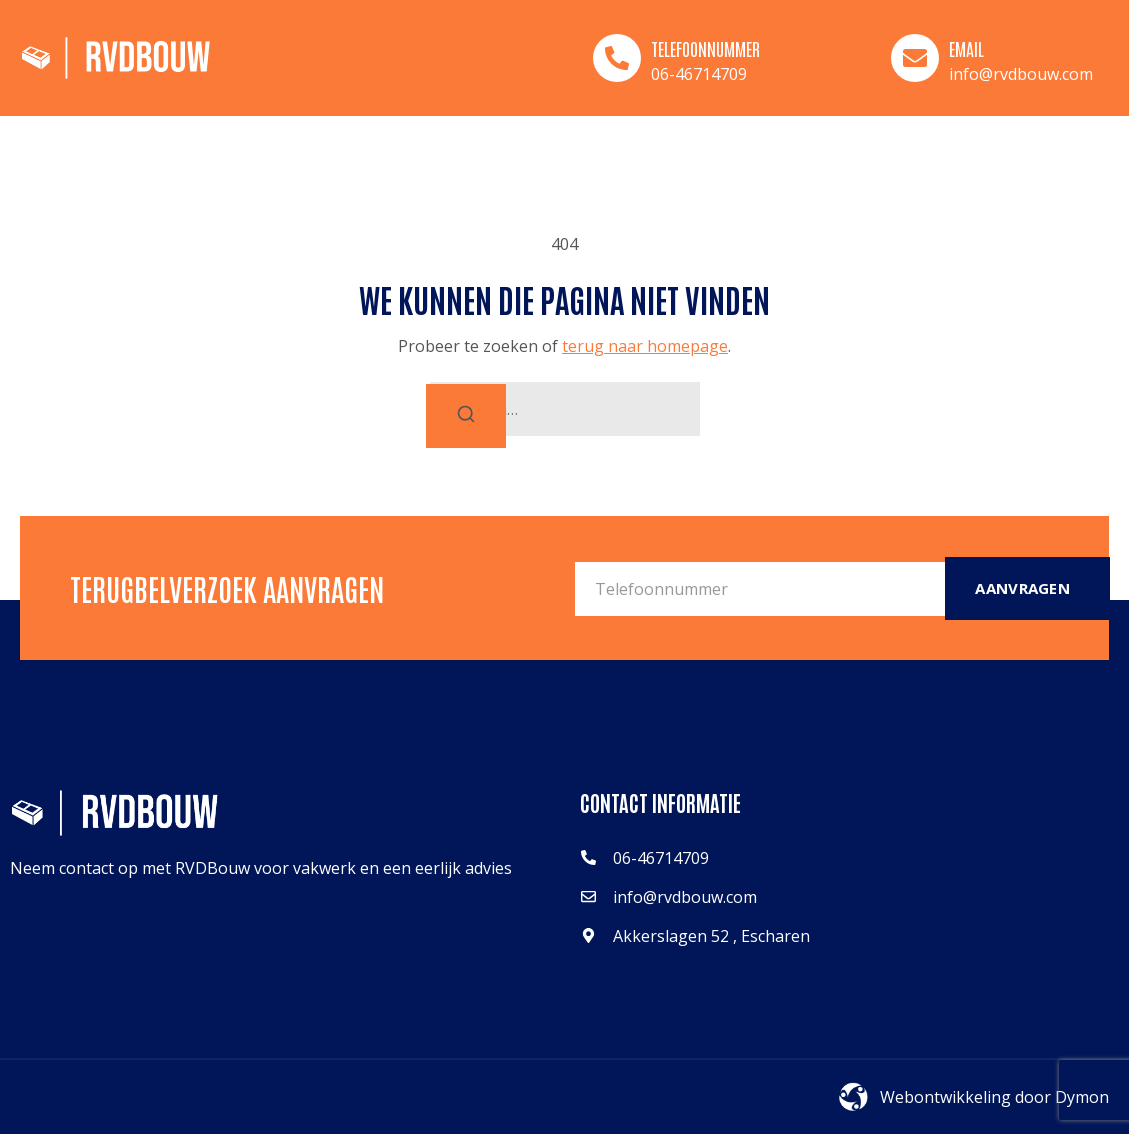 The image size is (1129, 1134). What do you see at coordinates (705, 48) in the screenshot?
I see `Telefoonnummer` at bounding box center [705, 48].